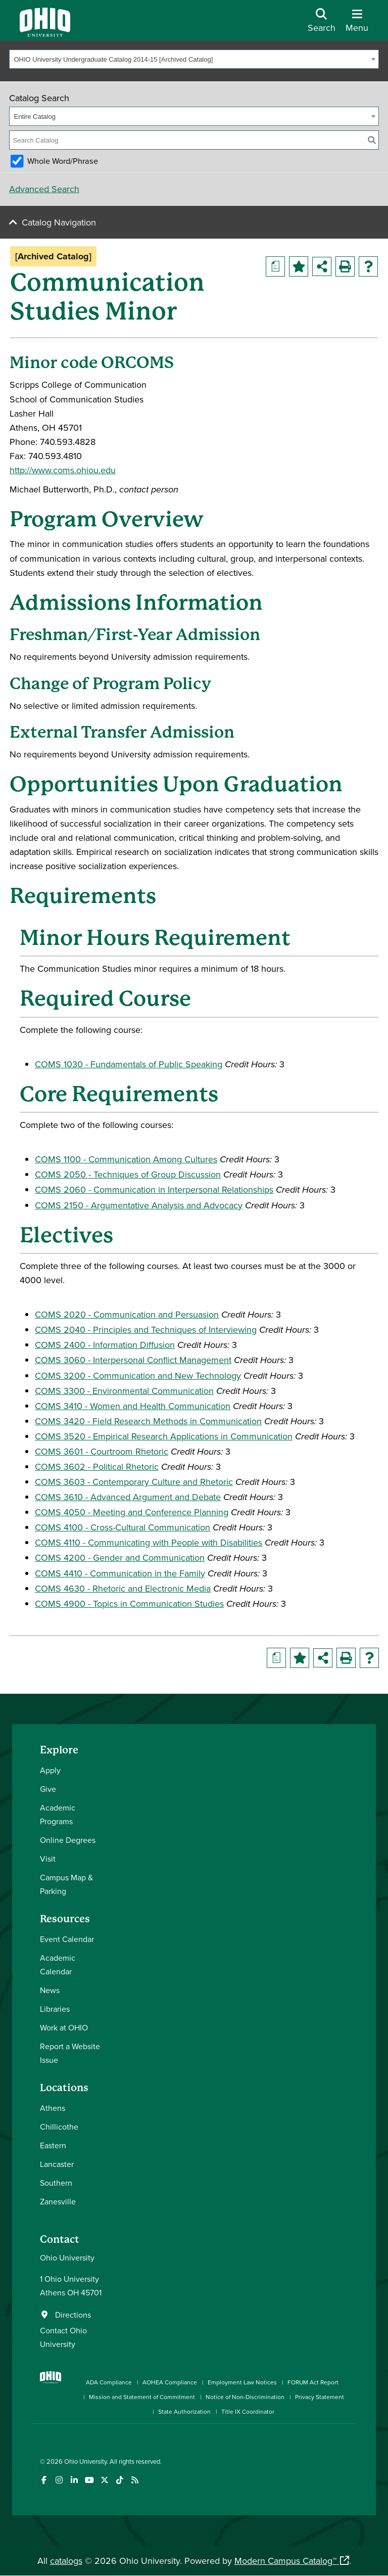 The height and width of the screenshot is (2576, 388). Describe the element at coordinates (63, 470) in the screenshot. I see `http://www.coms.ohiou.edu` at that location.